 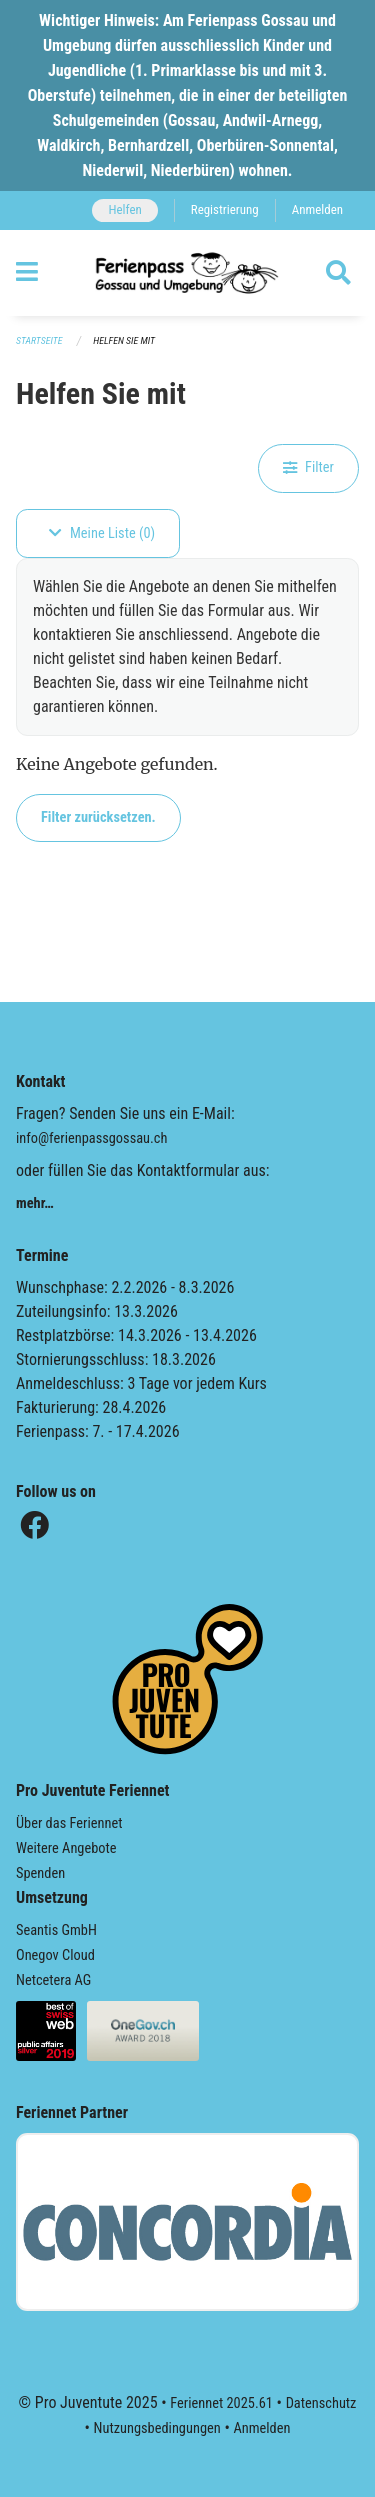 What do you see at coordinates (157, 2428) in the screenshot?
I see `Nutzungsbedingungen` at bounding box center [157, 2428].